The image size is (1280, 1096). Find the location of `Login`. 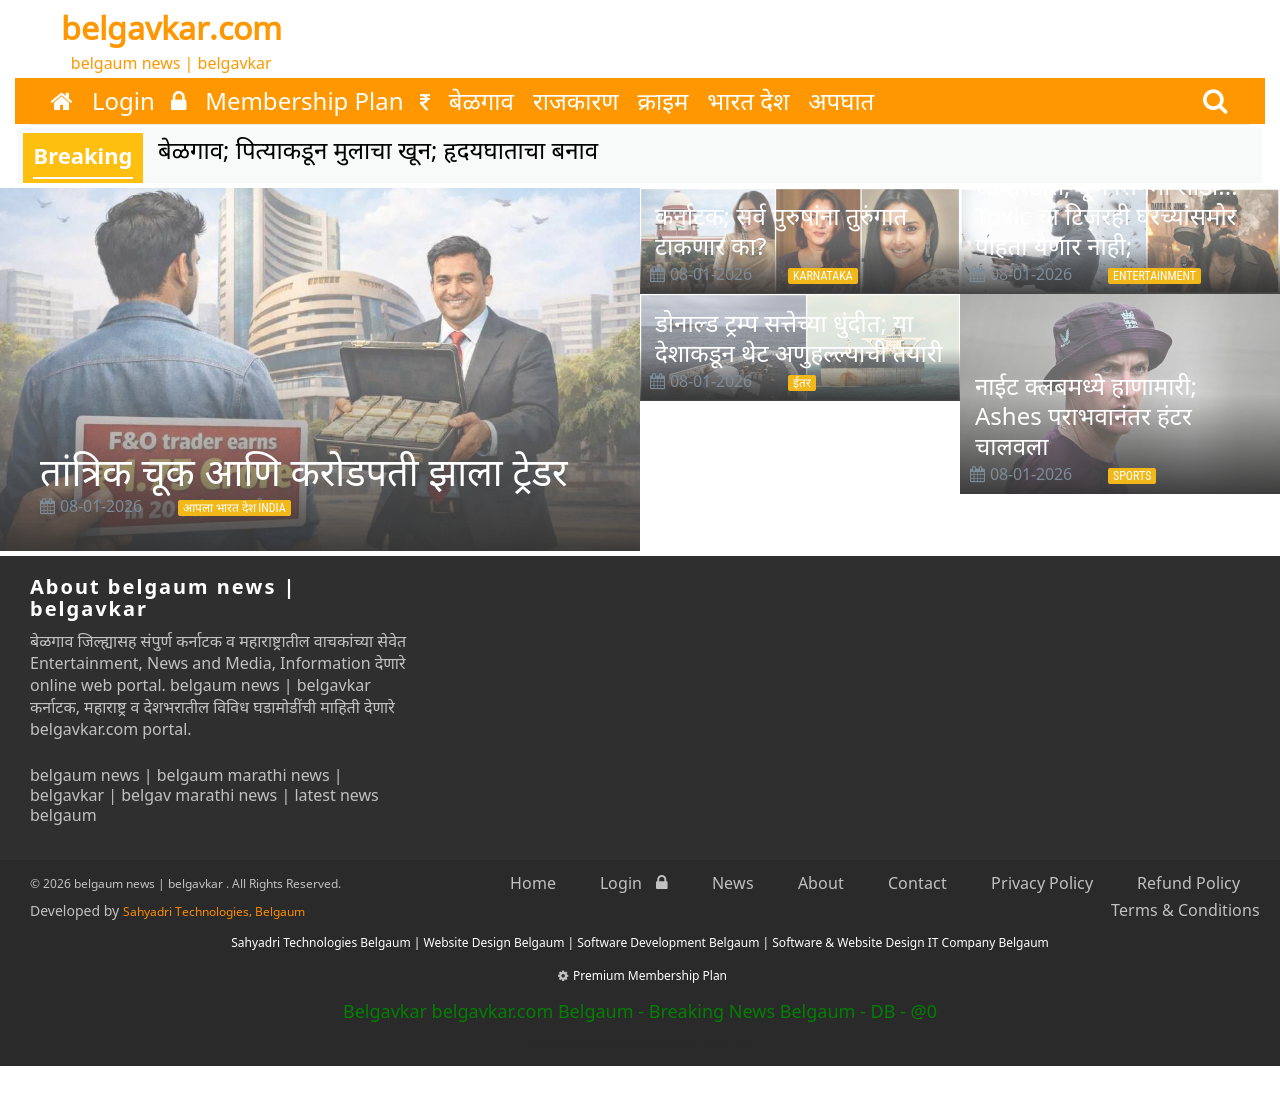

Login is located at coordinates (139, 101).